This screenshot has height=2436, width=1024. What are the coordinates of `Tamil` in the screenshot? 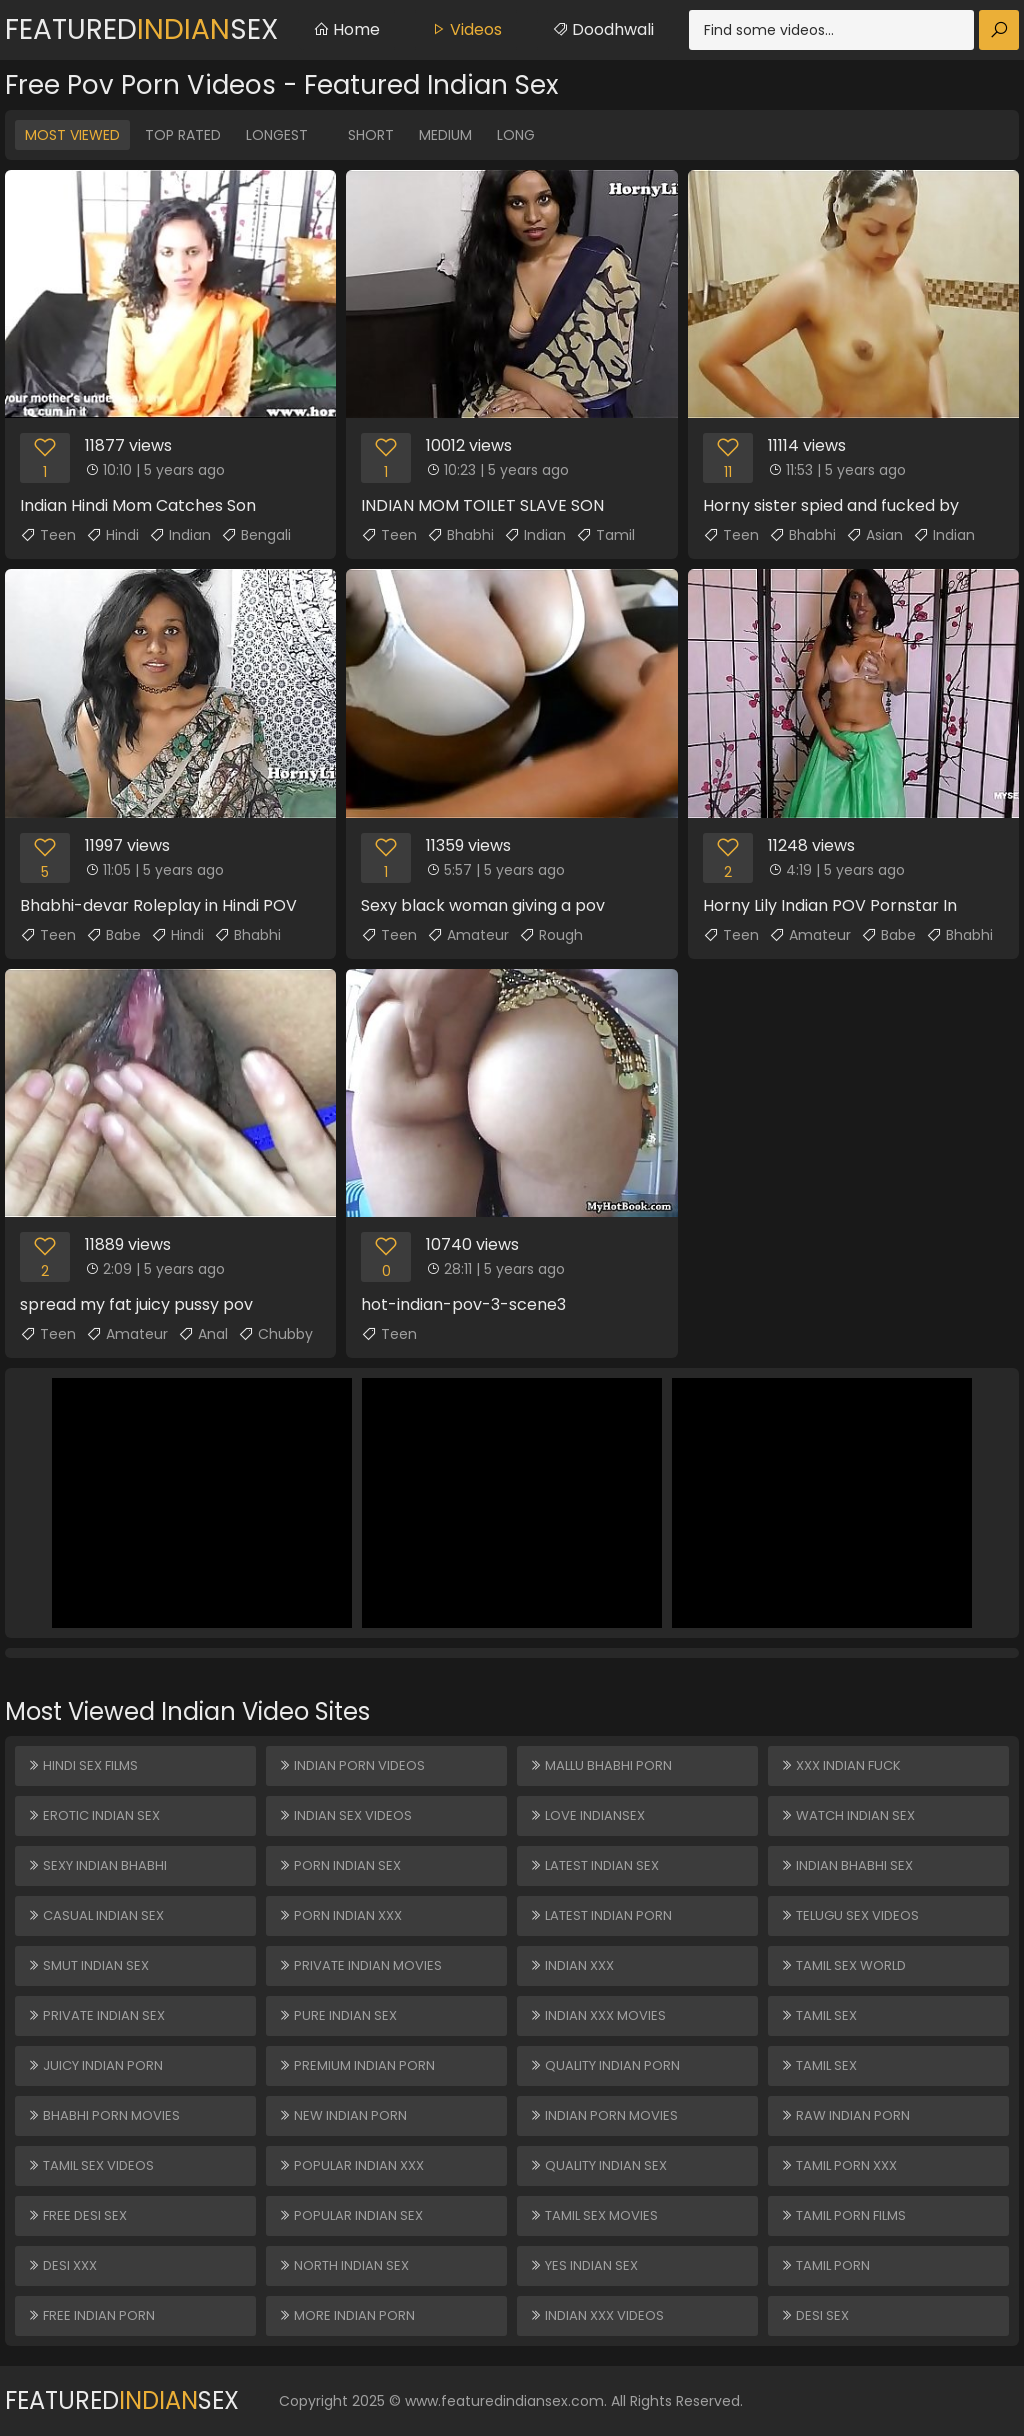 It's located at (605, 535).